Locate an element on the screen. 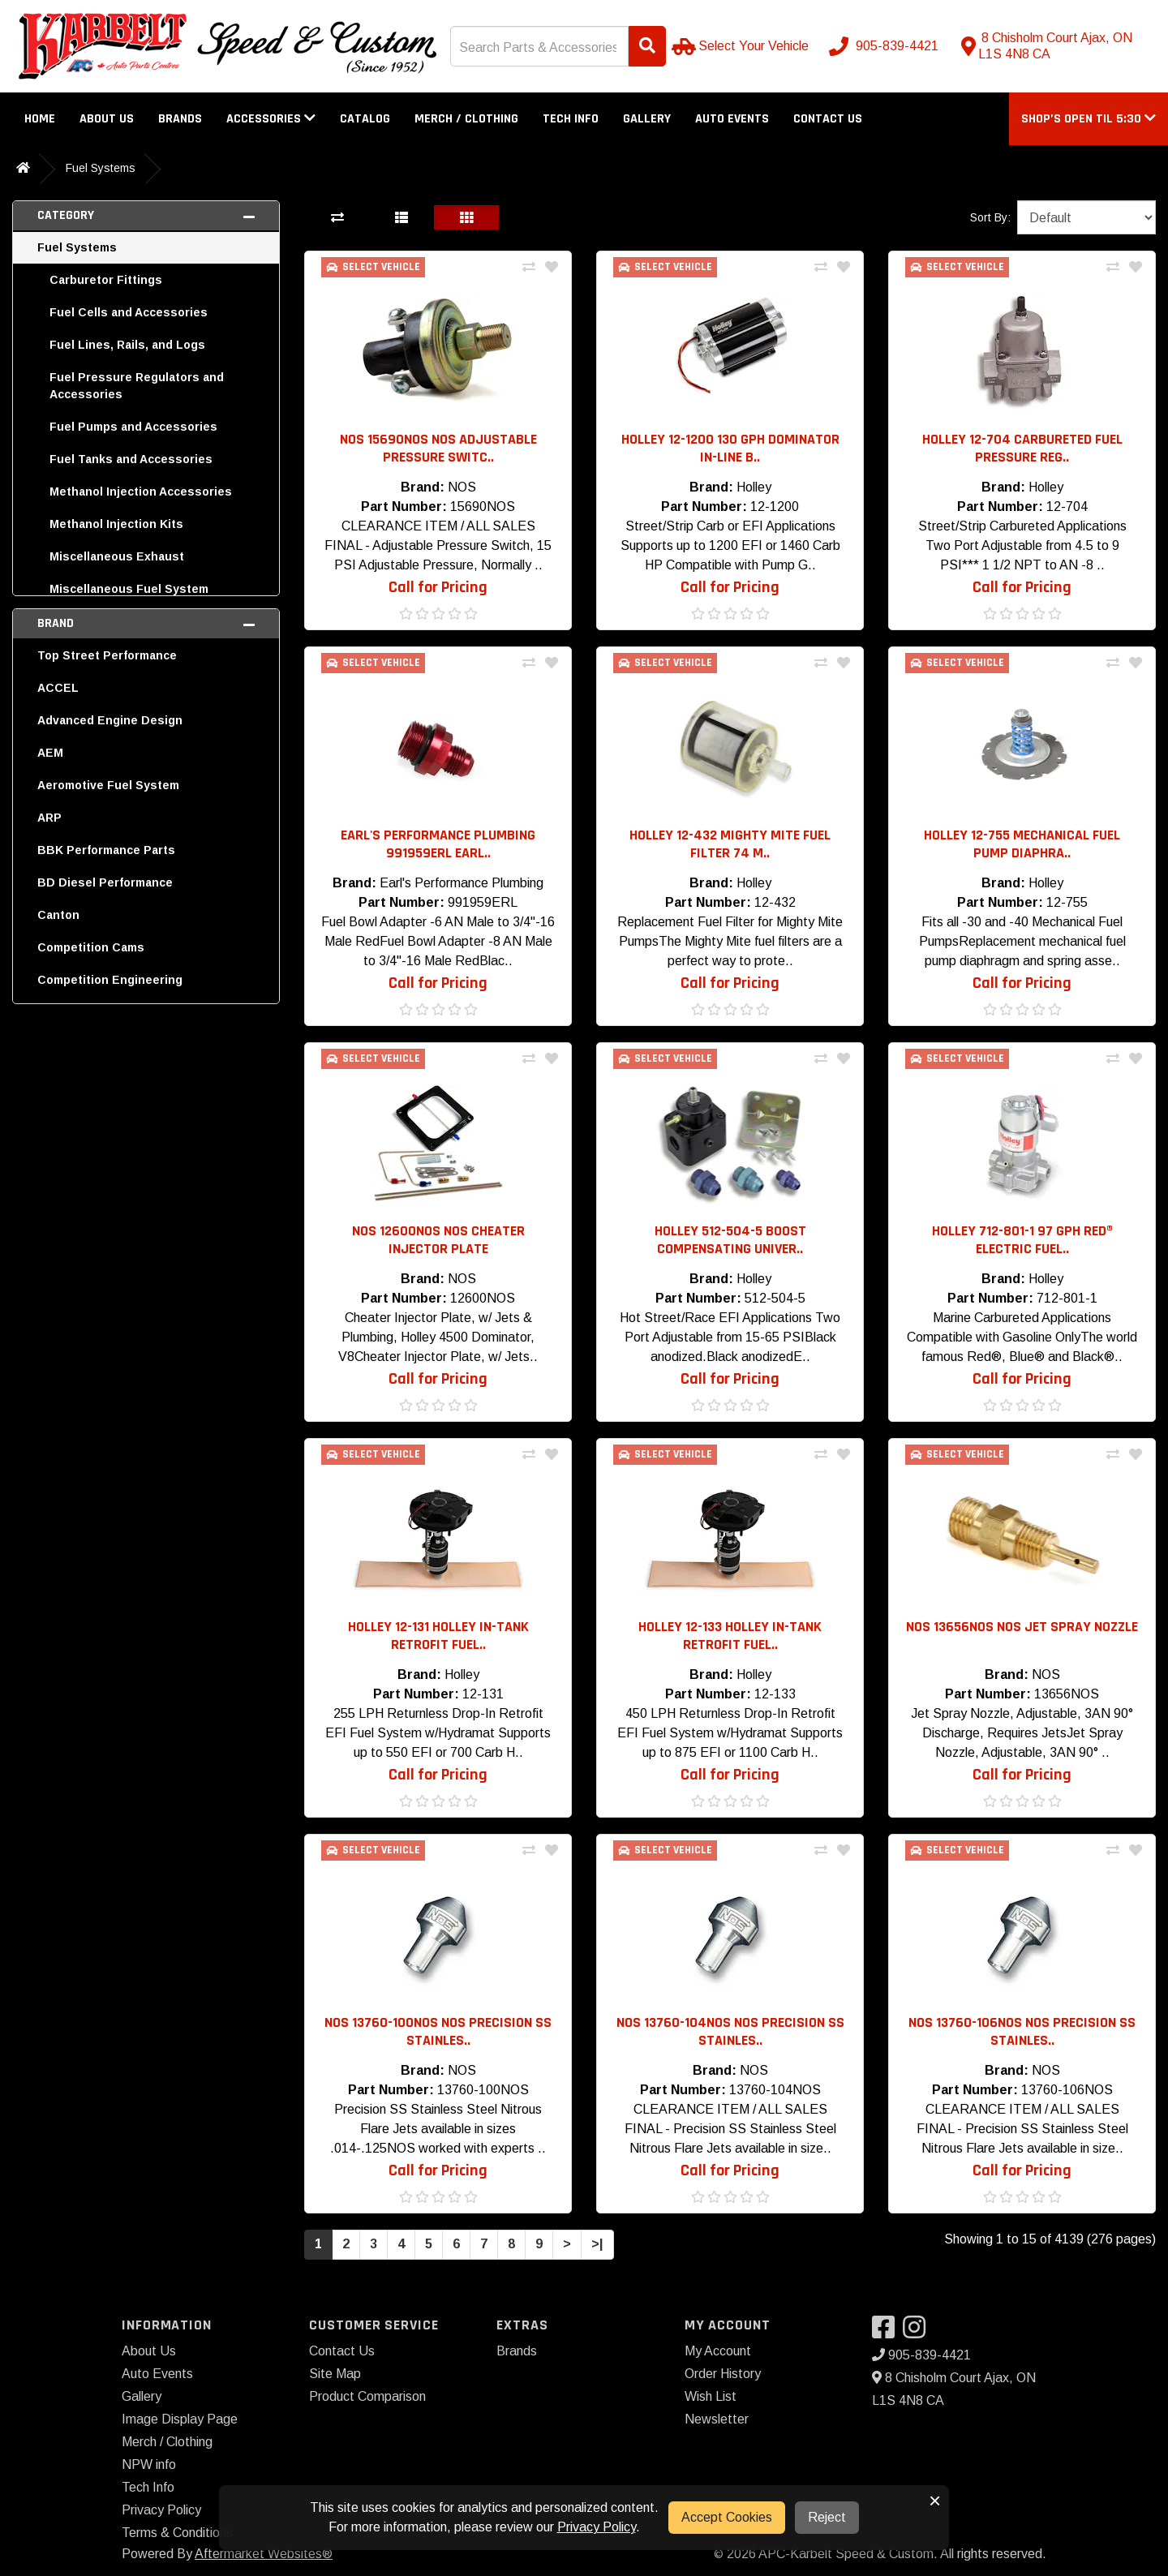 The image size is (1168, 2576). Miscellaneous Exhaust is located at coordinates (116, 556).